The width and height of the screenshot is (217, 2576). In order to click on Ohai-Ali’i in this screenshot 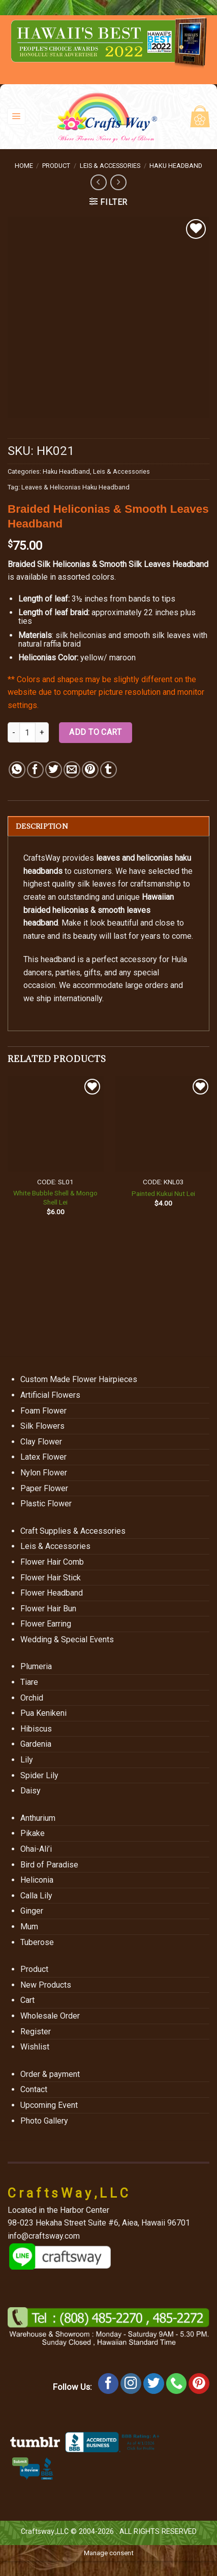, I will do `click(36, 1849)`.